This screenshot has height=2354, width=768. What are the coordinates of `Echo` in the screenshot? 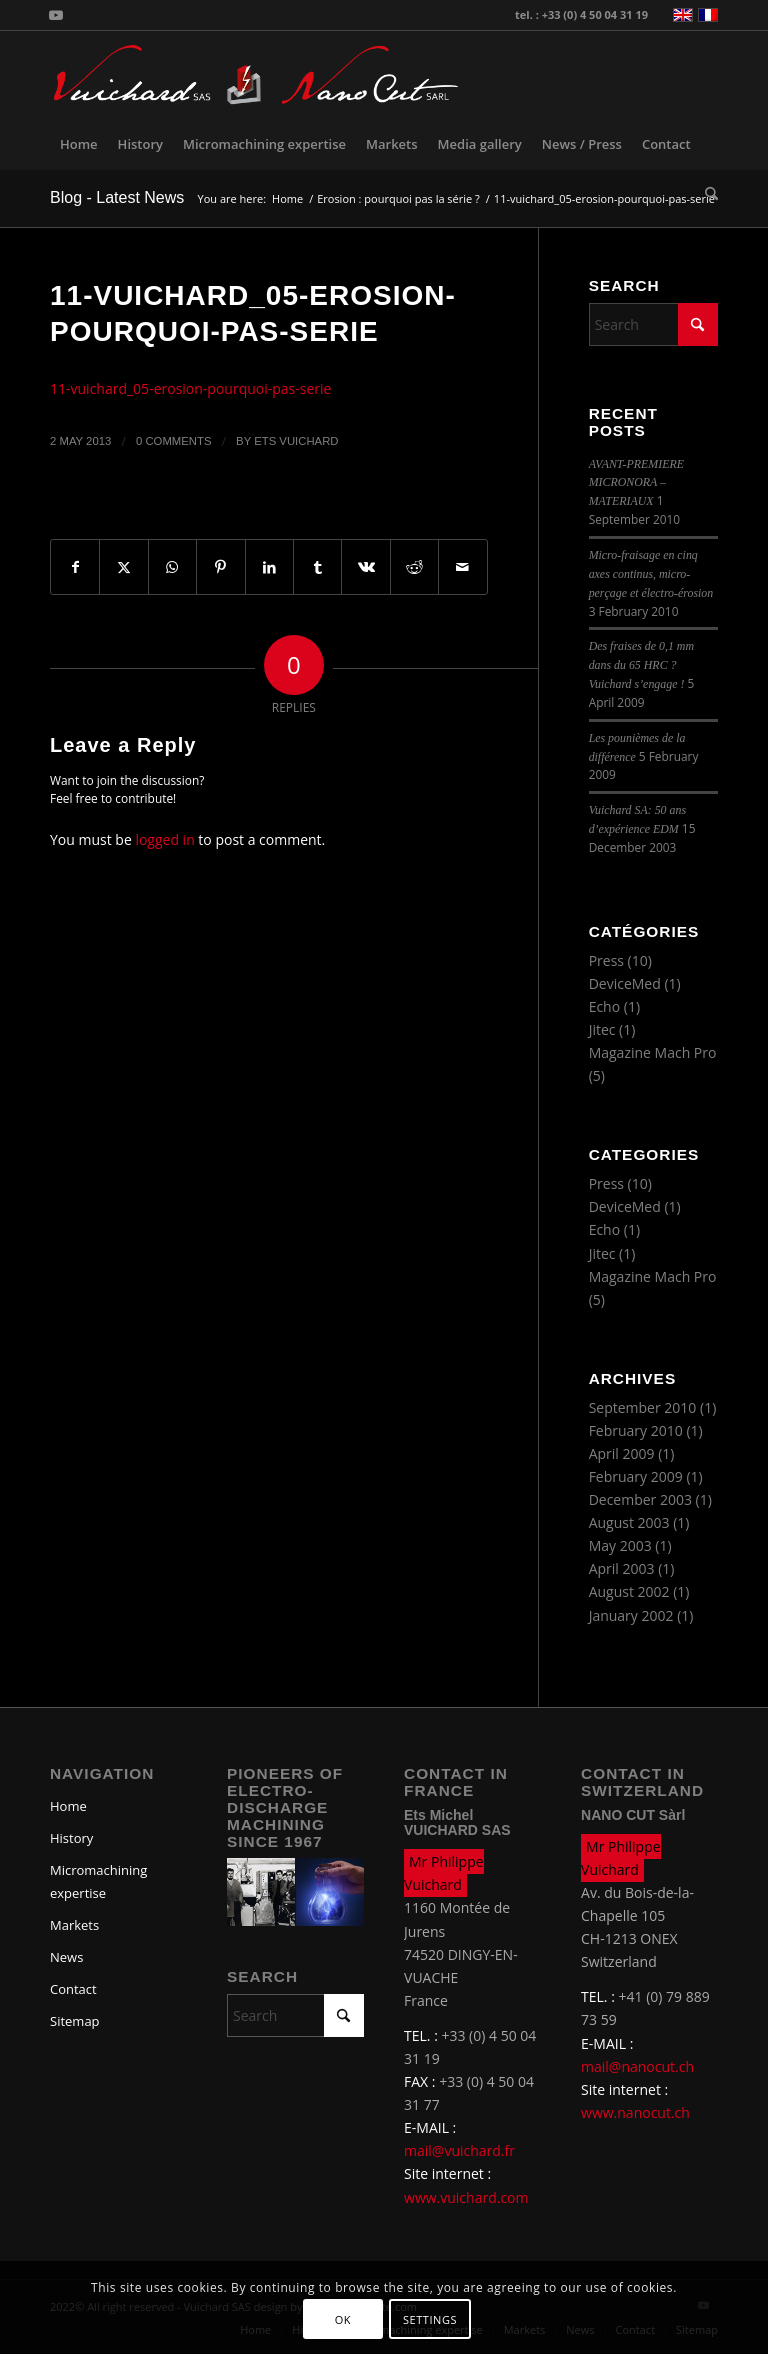 It's located at (605, 1006).